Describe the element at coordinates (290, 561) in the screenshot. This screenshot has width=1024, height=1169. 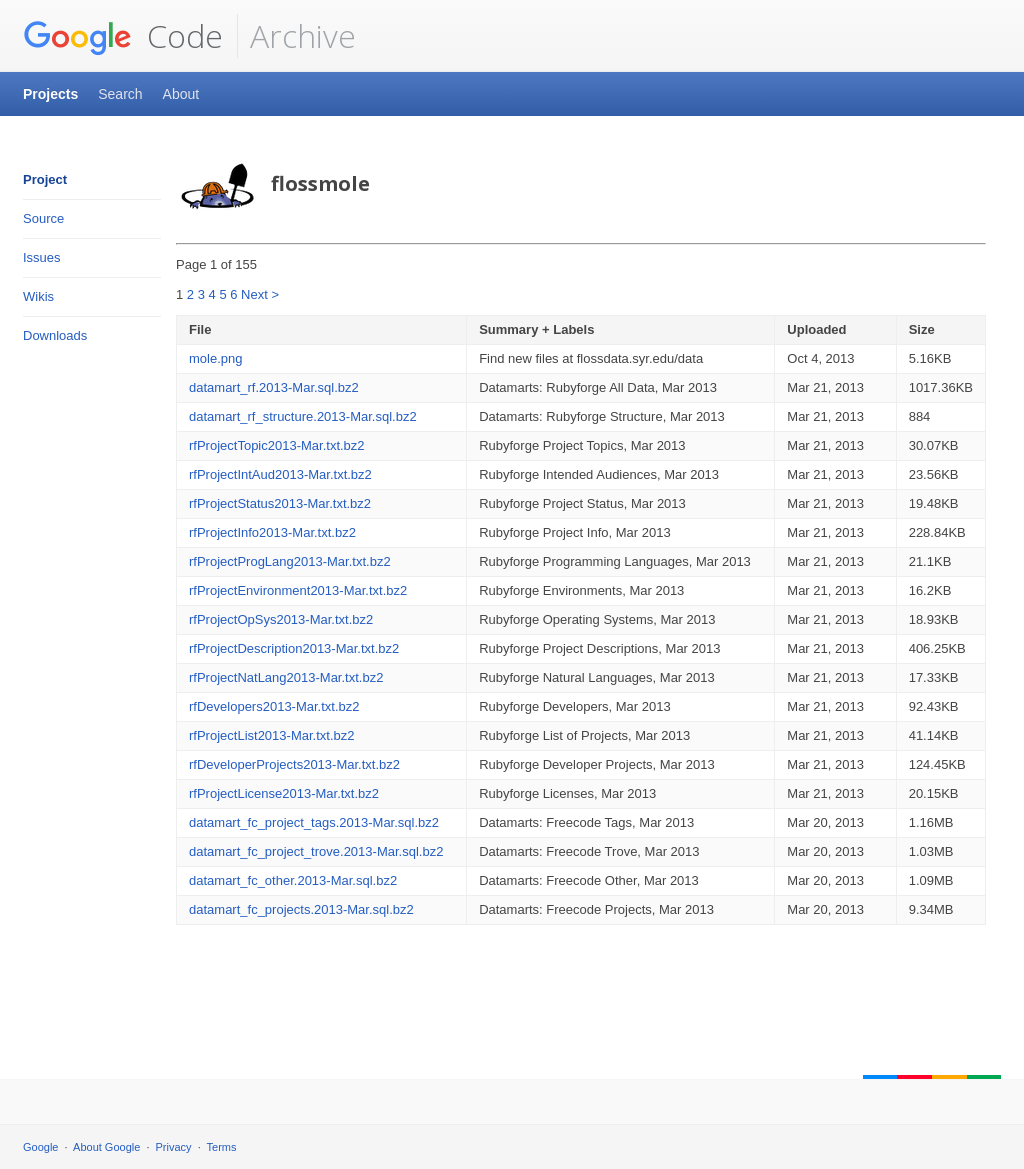
I see `rfProjectProgLang2013-Mar.txt.bz2` at that location.